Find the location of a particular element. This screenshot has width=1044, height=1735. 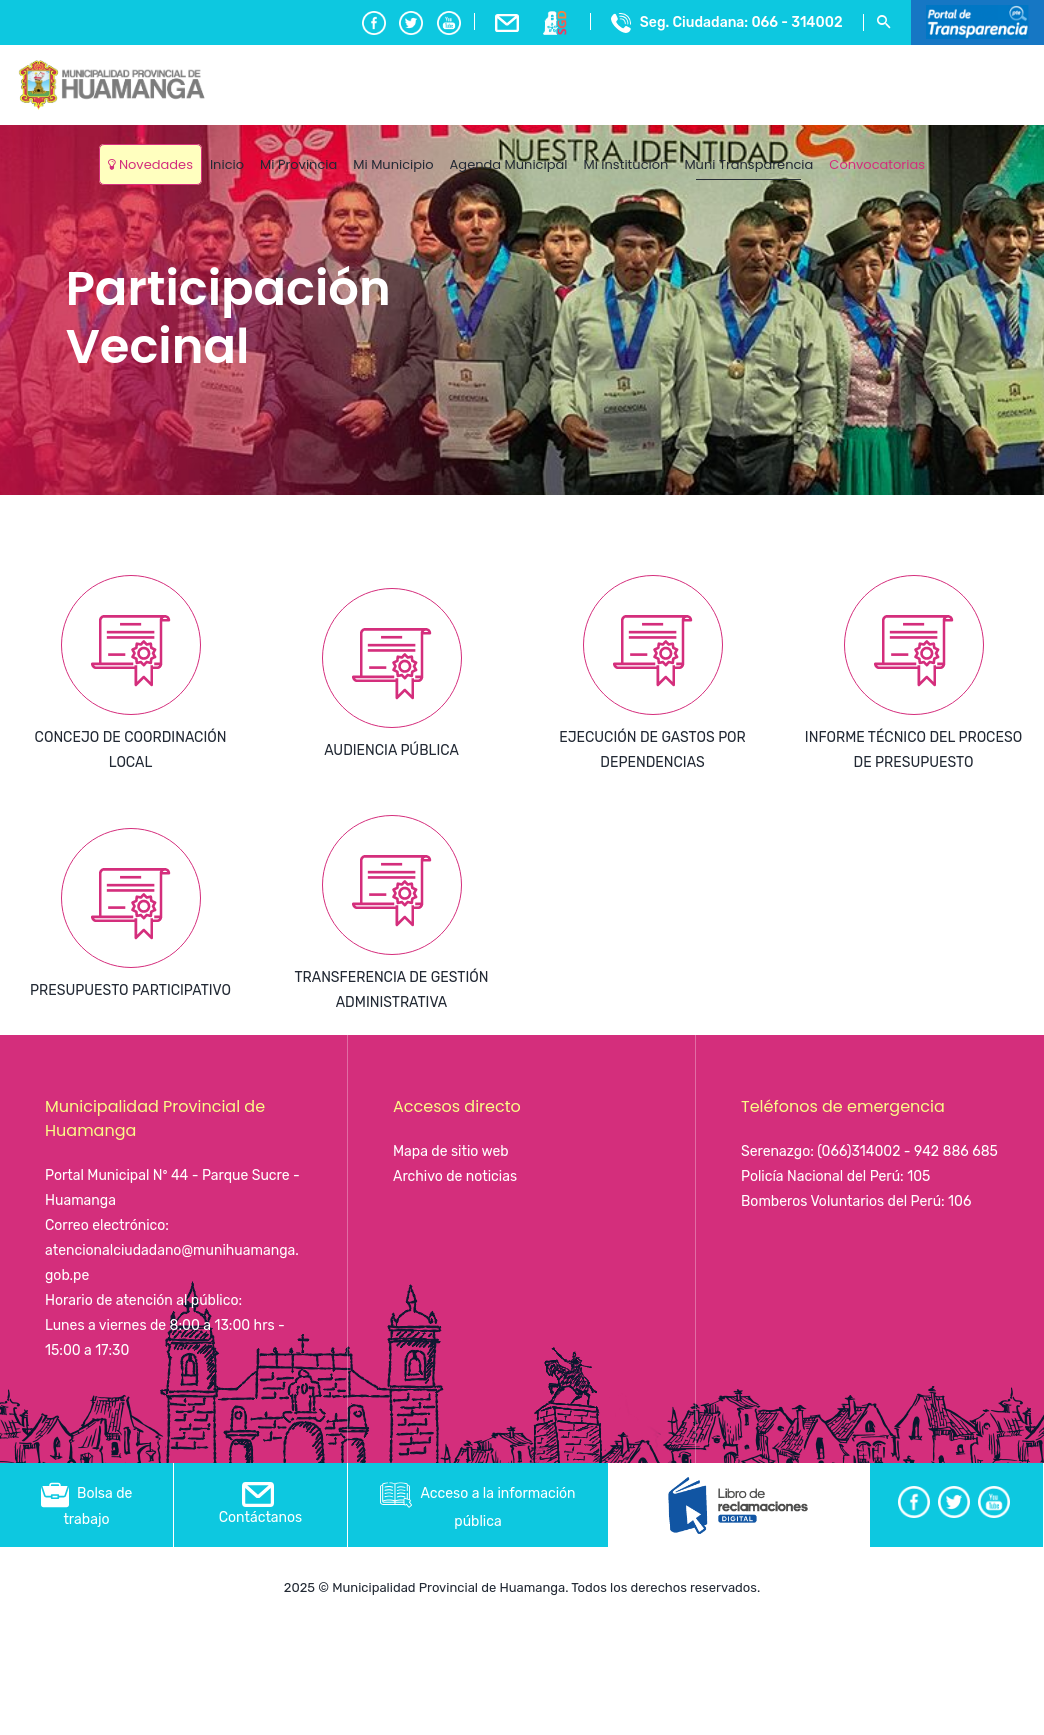

105 is located at coordinates (918, 1176).